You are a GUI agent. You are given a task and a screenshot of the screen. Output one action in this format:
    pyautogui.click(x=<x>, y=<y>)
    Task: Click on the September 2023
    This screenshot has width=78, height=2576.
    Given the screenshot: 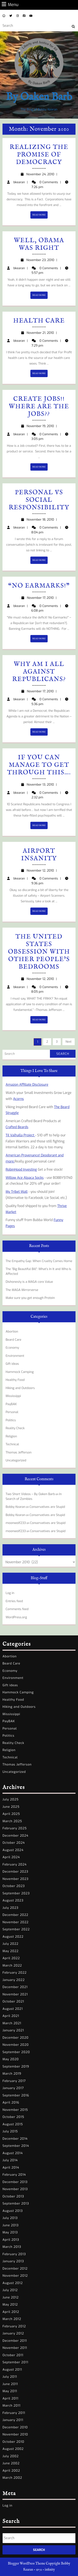 What is the action you would take?
    pyautogui.click(x=16, y=1893)
    